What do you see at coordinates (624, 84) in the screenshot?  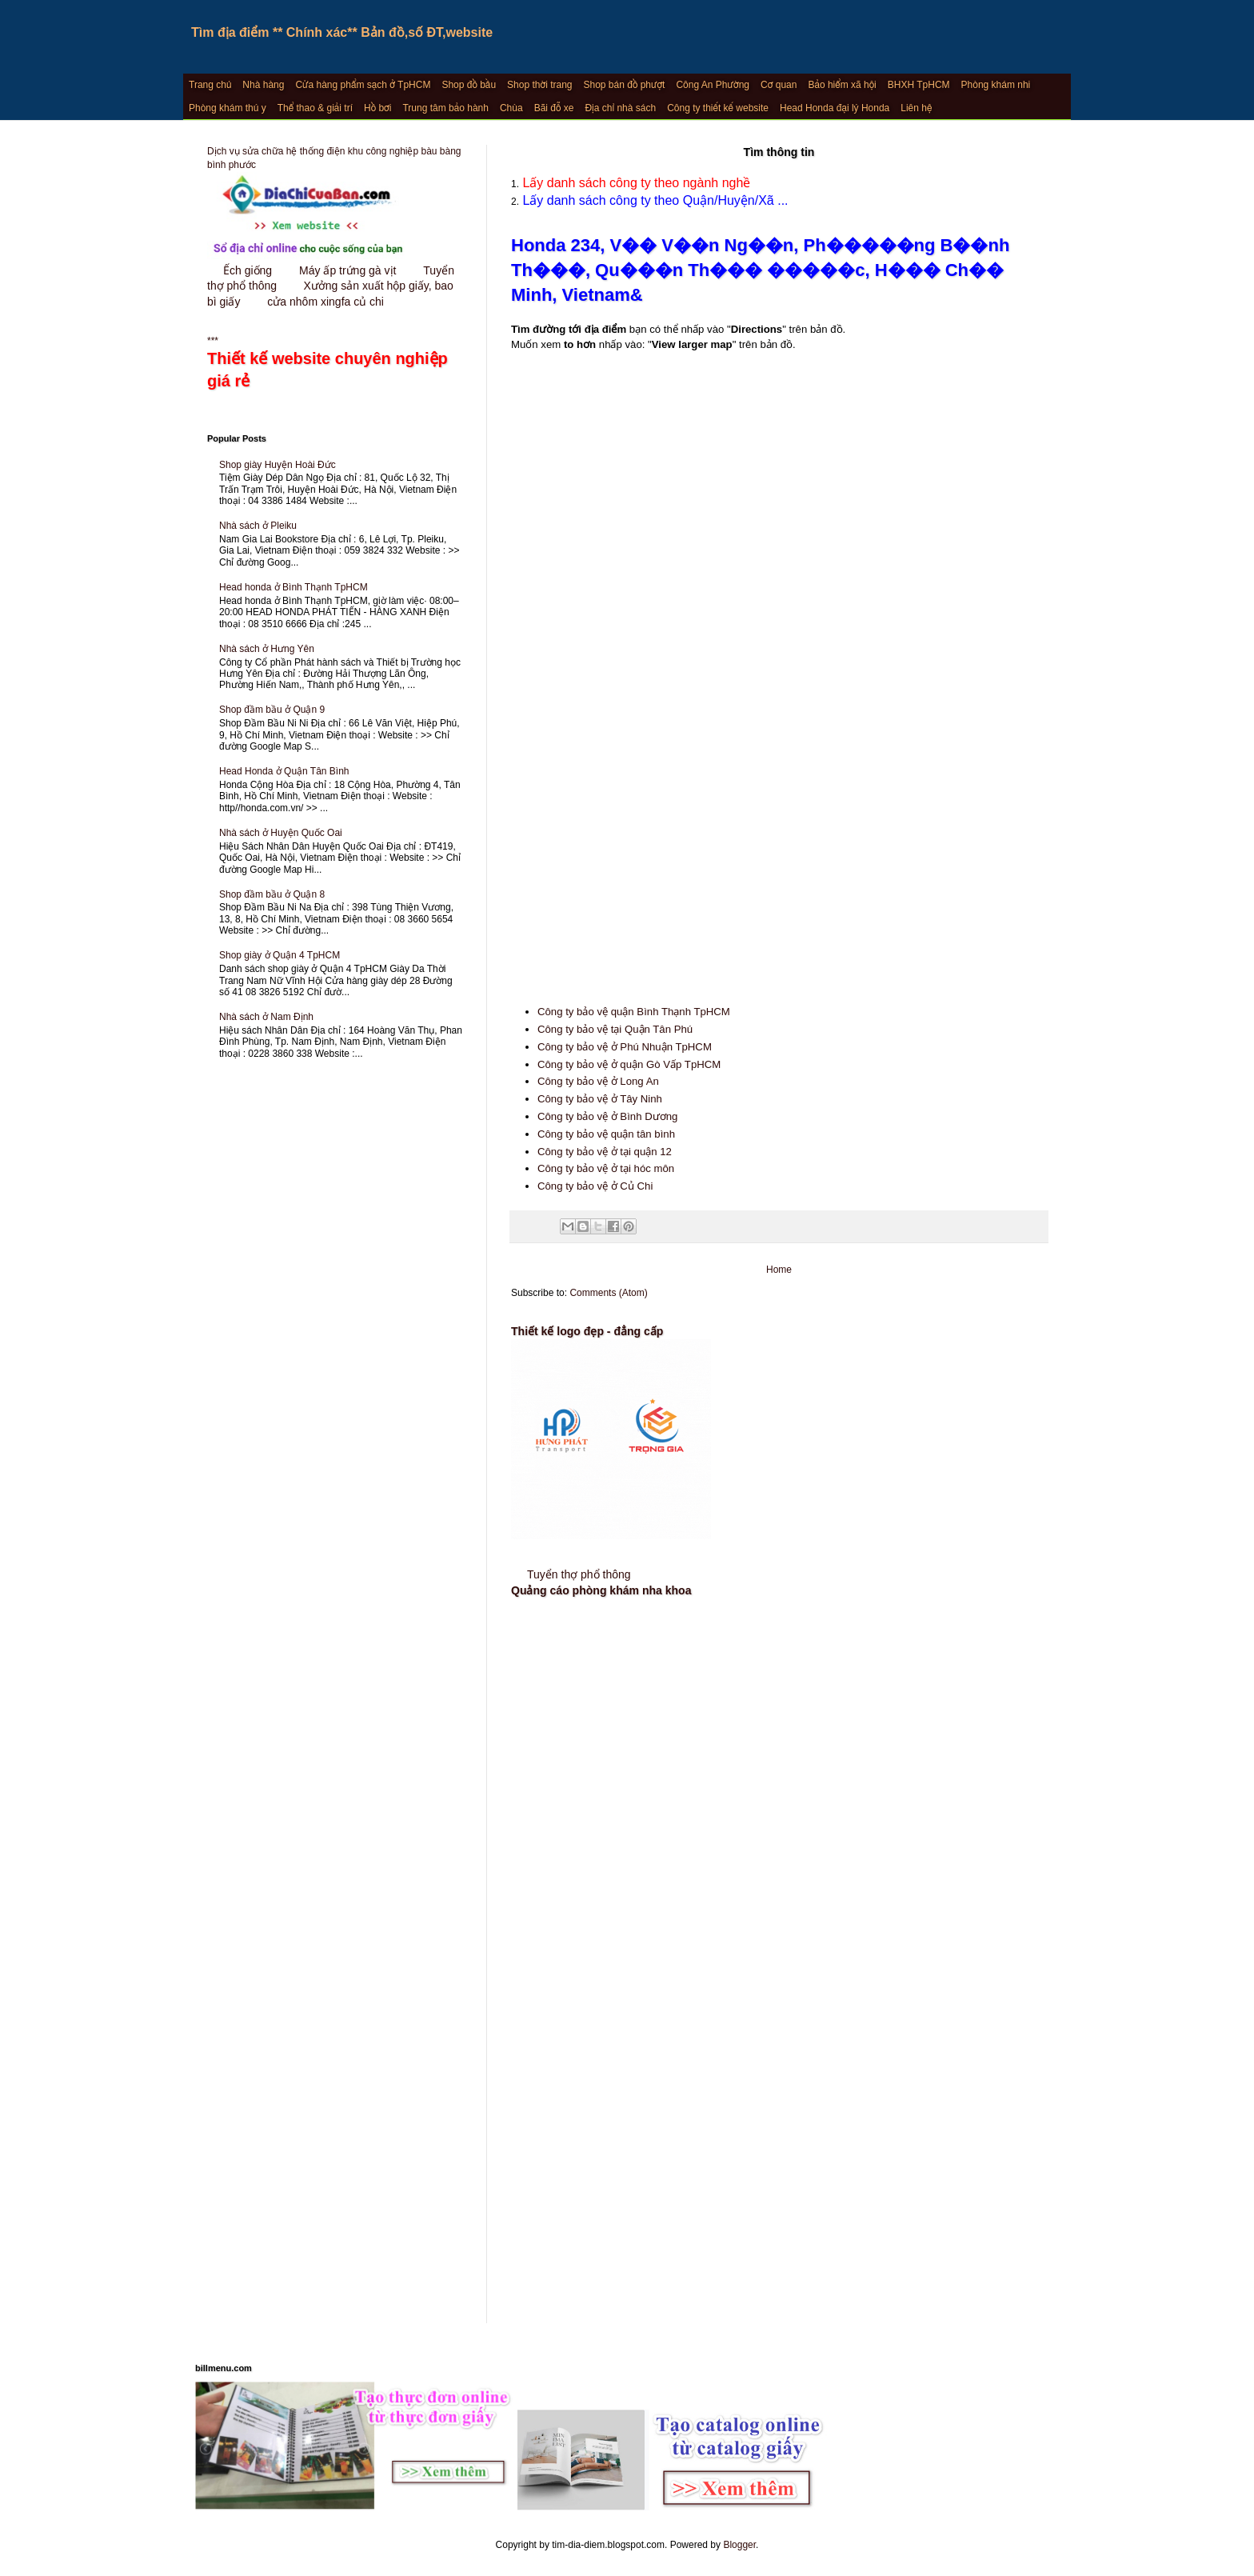 I see `Shop bán đồ phượt` at bounding box center [624, 84].